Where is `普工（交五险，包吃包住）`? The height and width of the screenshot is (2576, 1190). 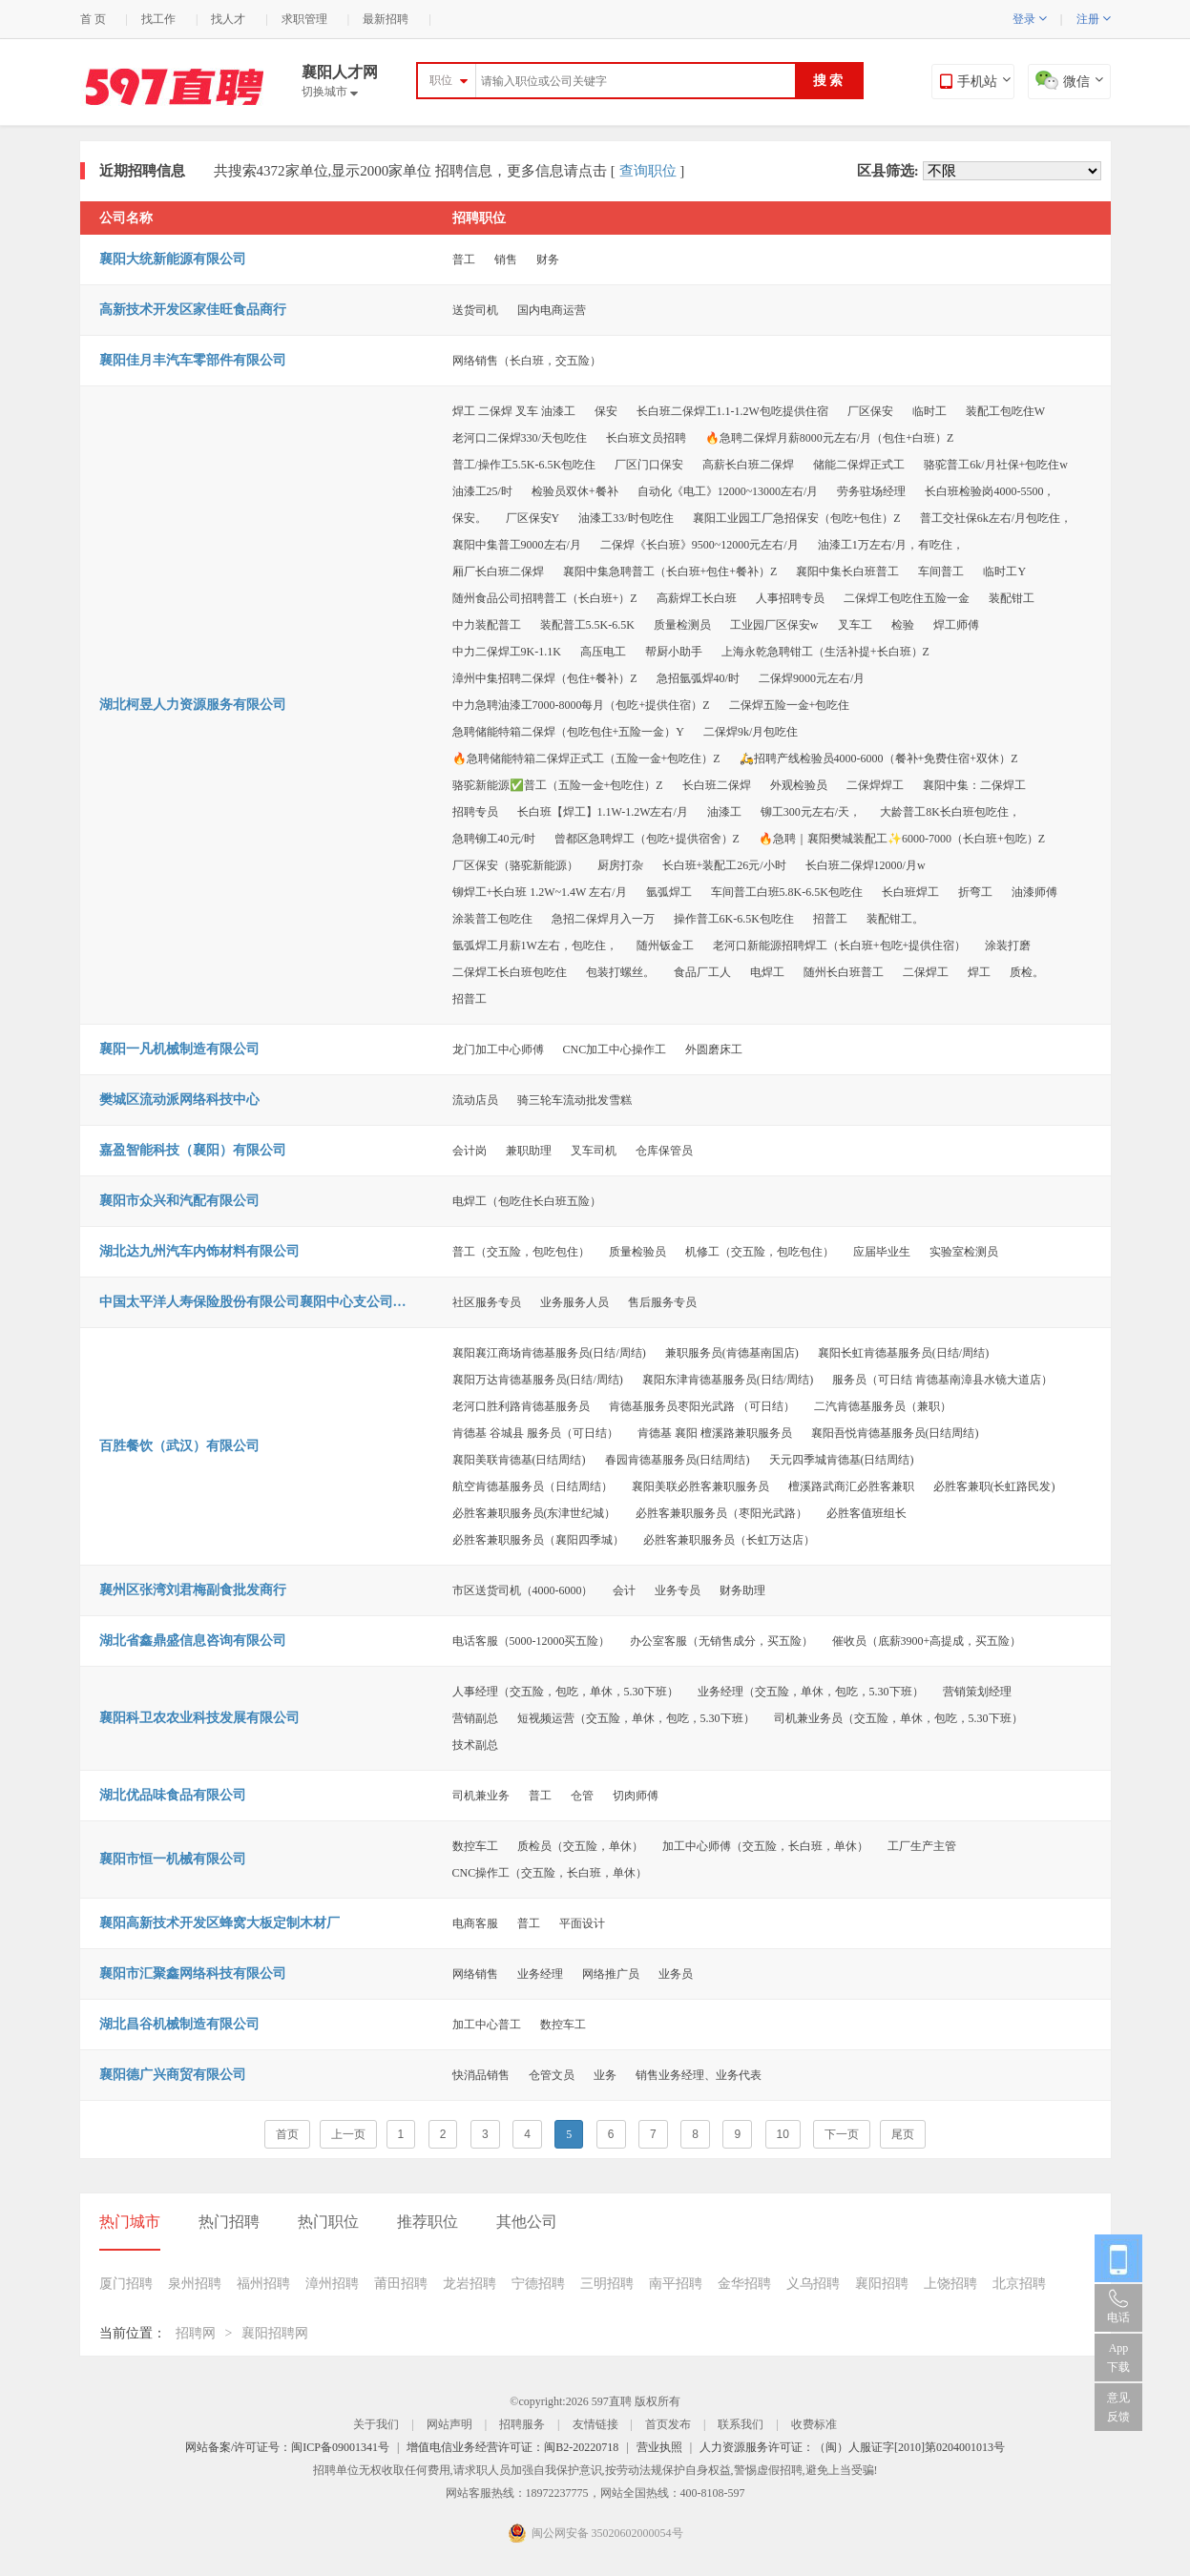
普工（交五险，包吃包住） is located at coordinates (521, 1251).